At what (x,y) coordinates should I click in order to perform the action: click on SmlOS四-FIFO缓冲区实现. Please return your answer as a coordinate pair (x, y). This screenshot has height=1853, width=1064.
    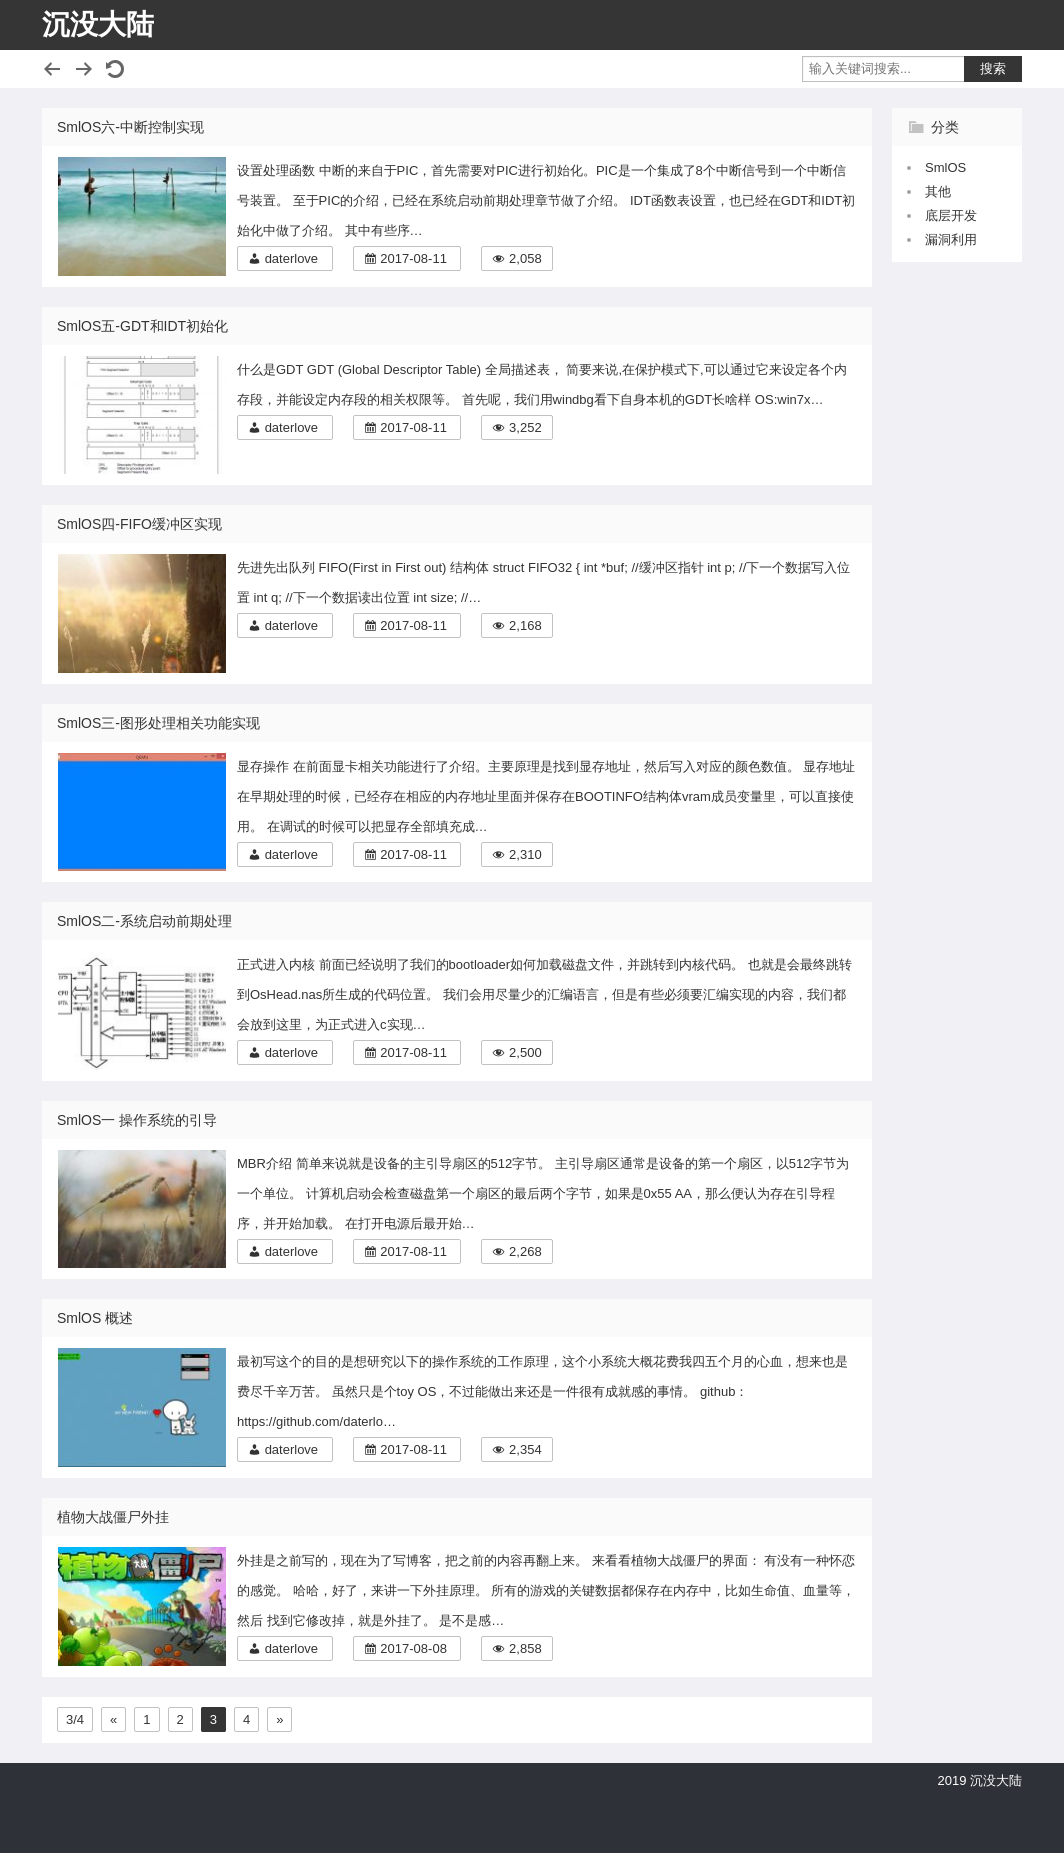
    Looking at the image, I should click on (139, 524).